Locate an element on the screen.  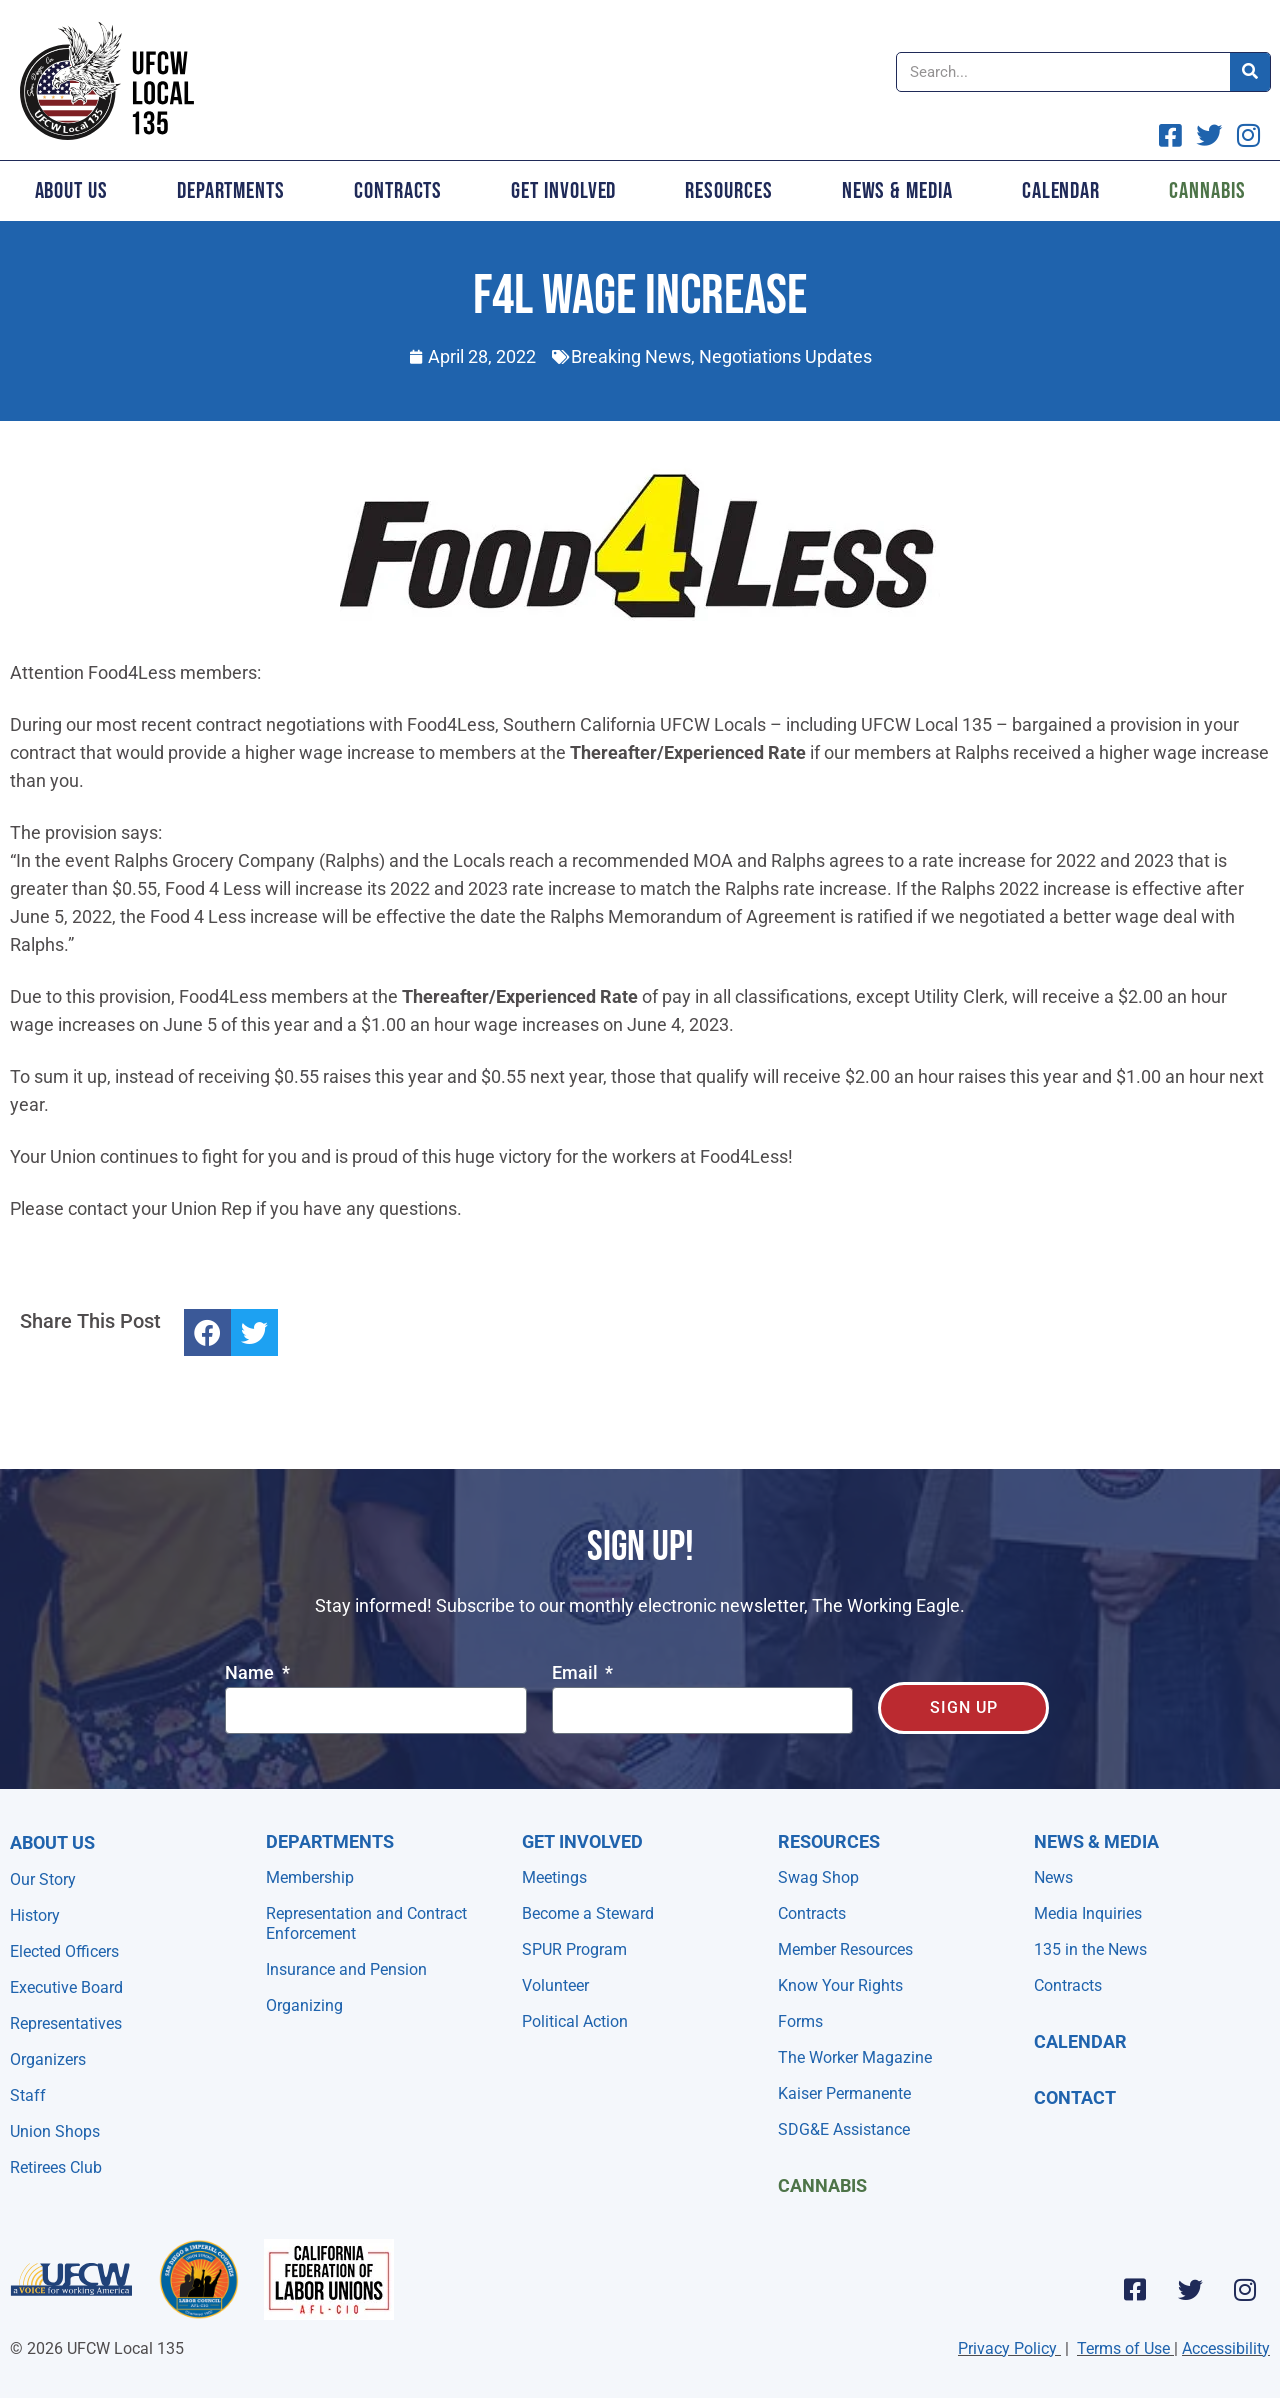
SDG&E Assistance is located at coordinates (844, 2129).